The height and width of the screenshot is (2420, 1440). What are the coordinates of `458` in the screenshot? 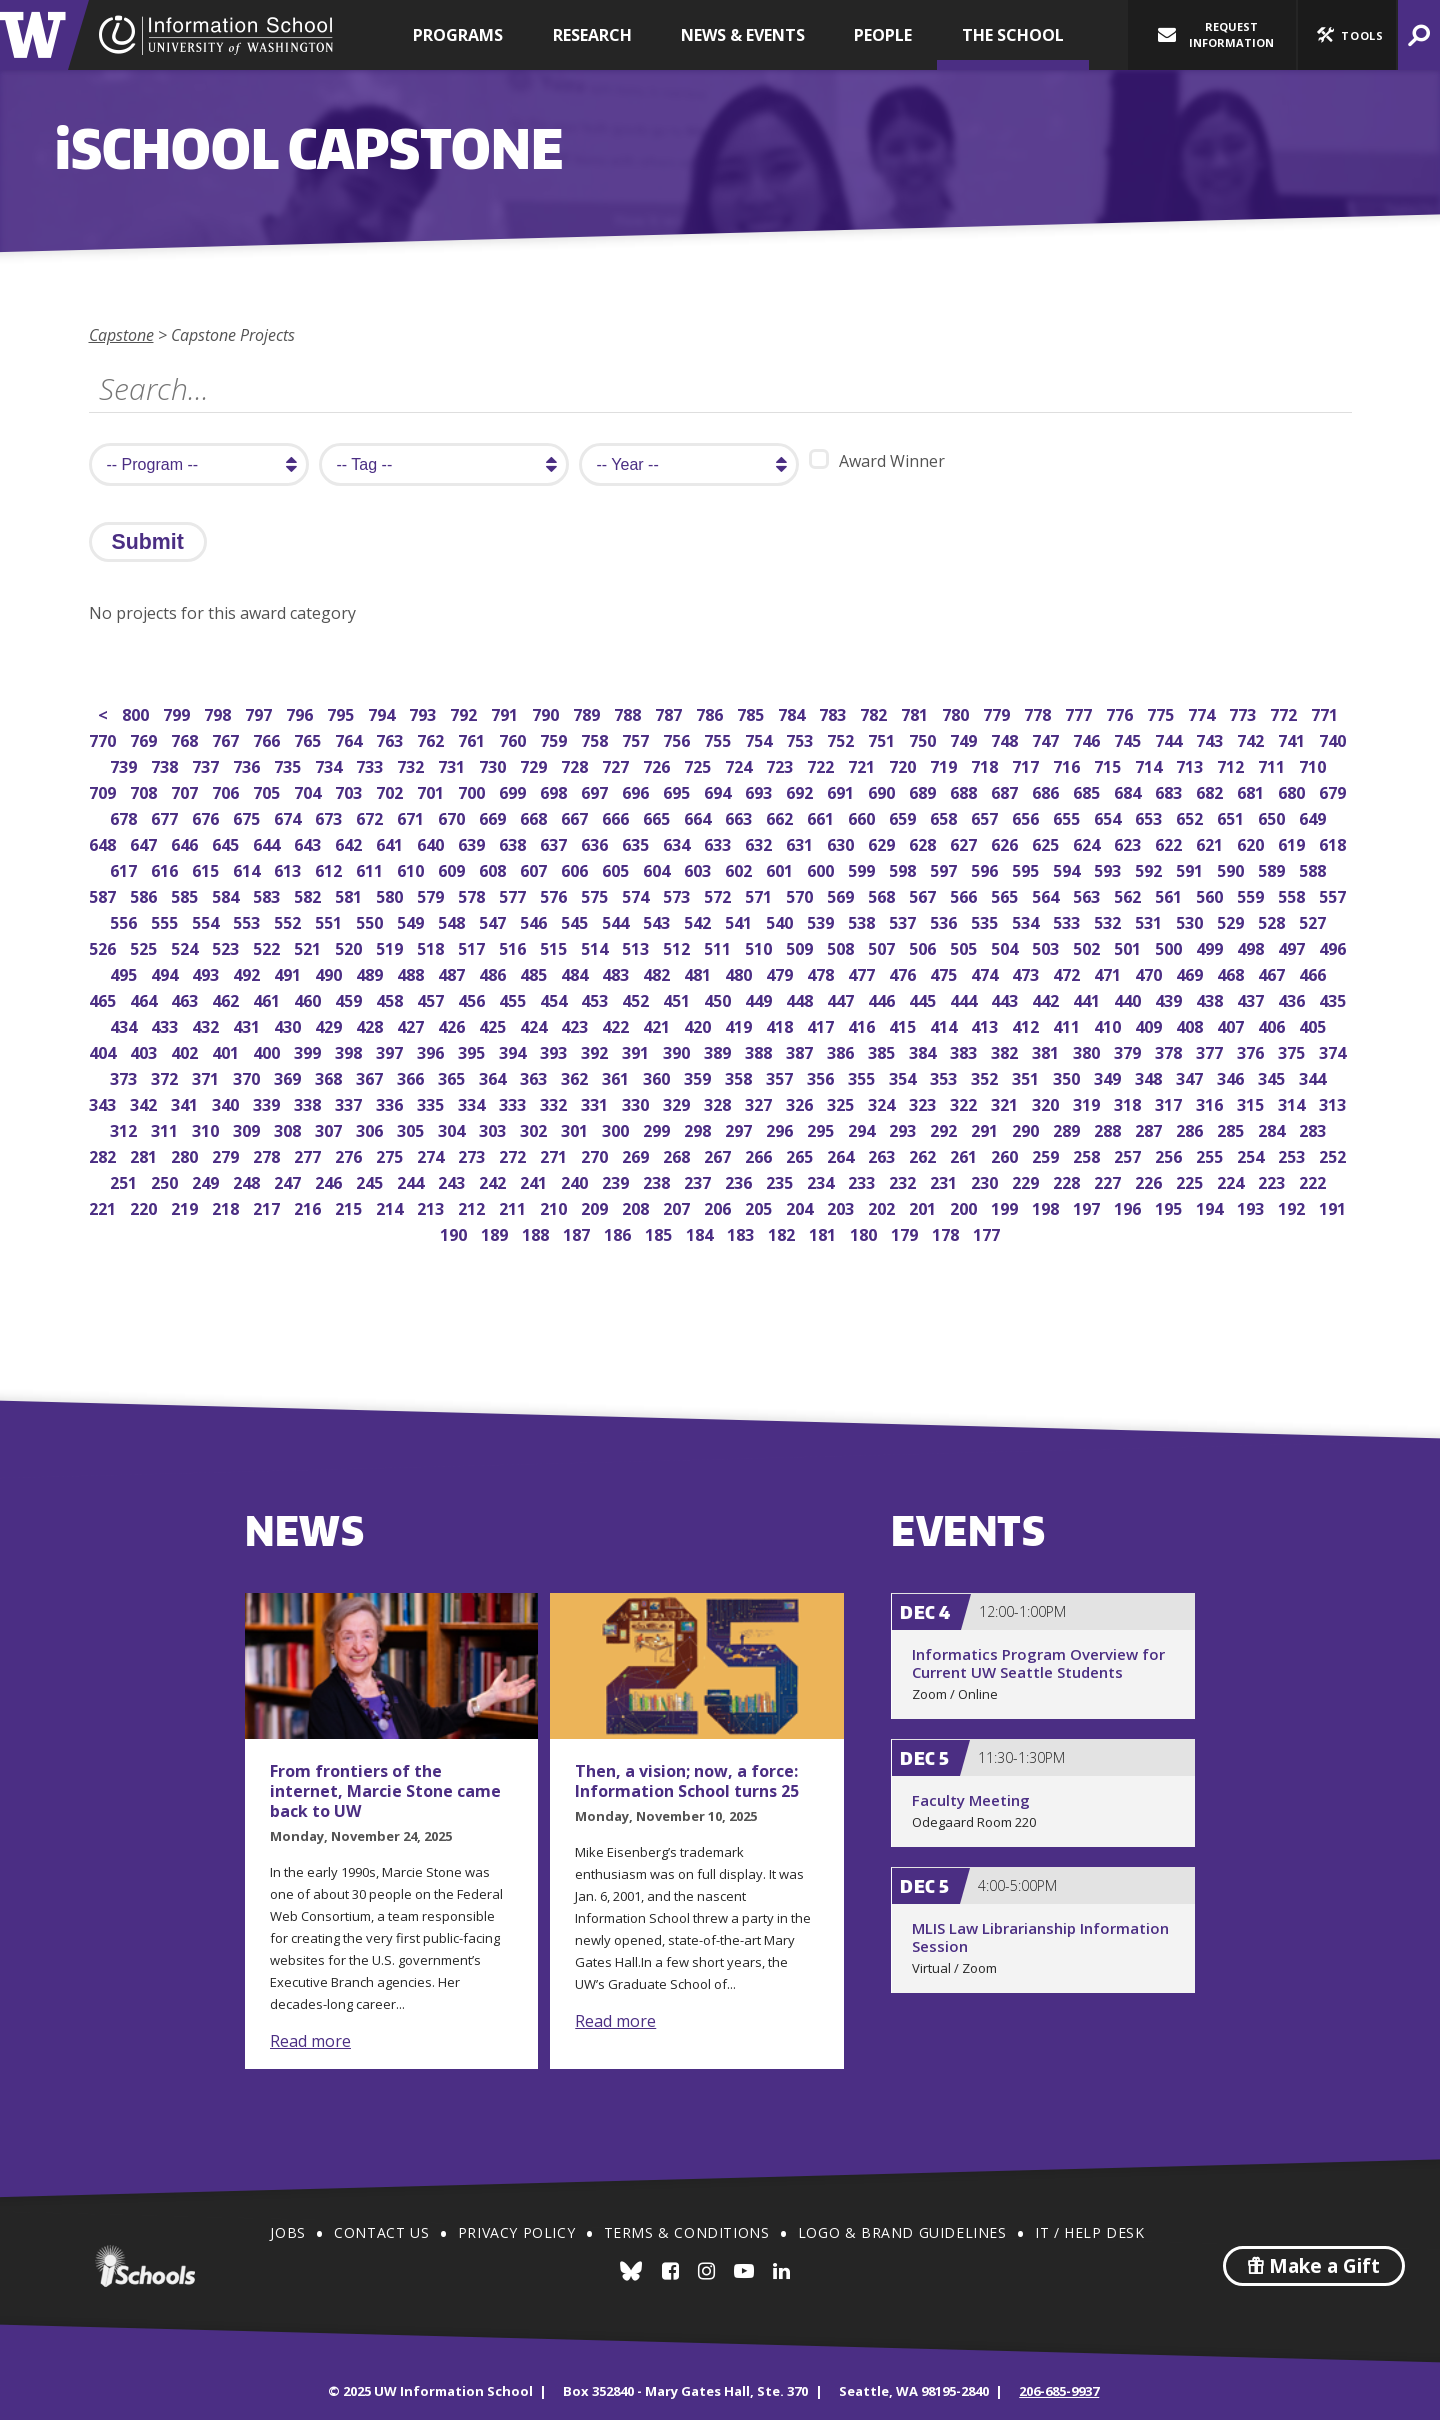 It's located at (391, 998).